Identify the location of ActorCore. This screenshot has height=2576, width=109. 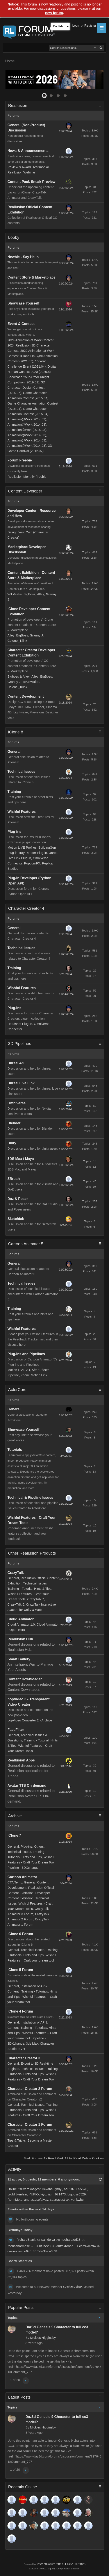
(17, 1389).